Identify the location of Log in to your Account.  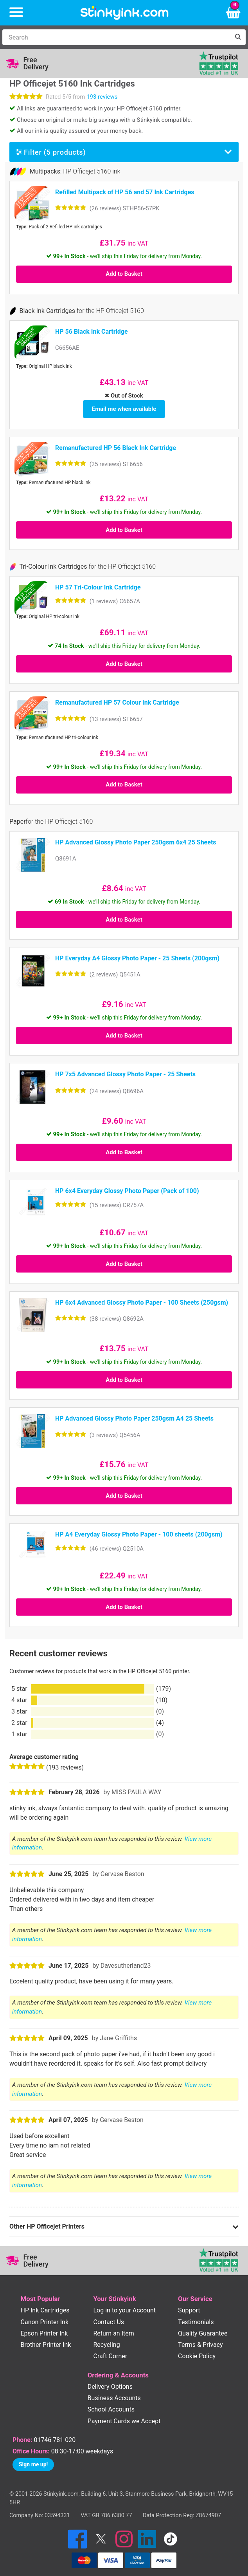
(124, 2306).